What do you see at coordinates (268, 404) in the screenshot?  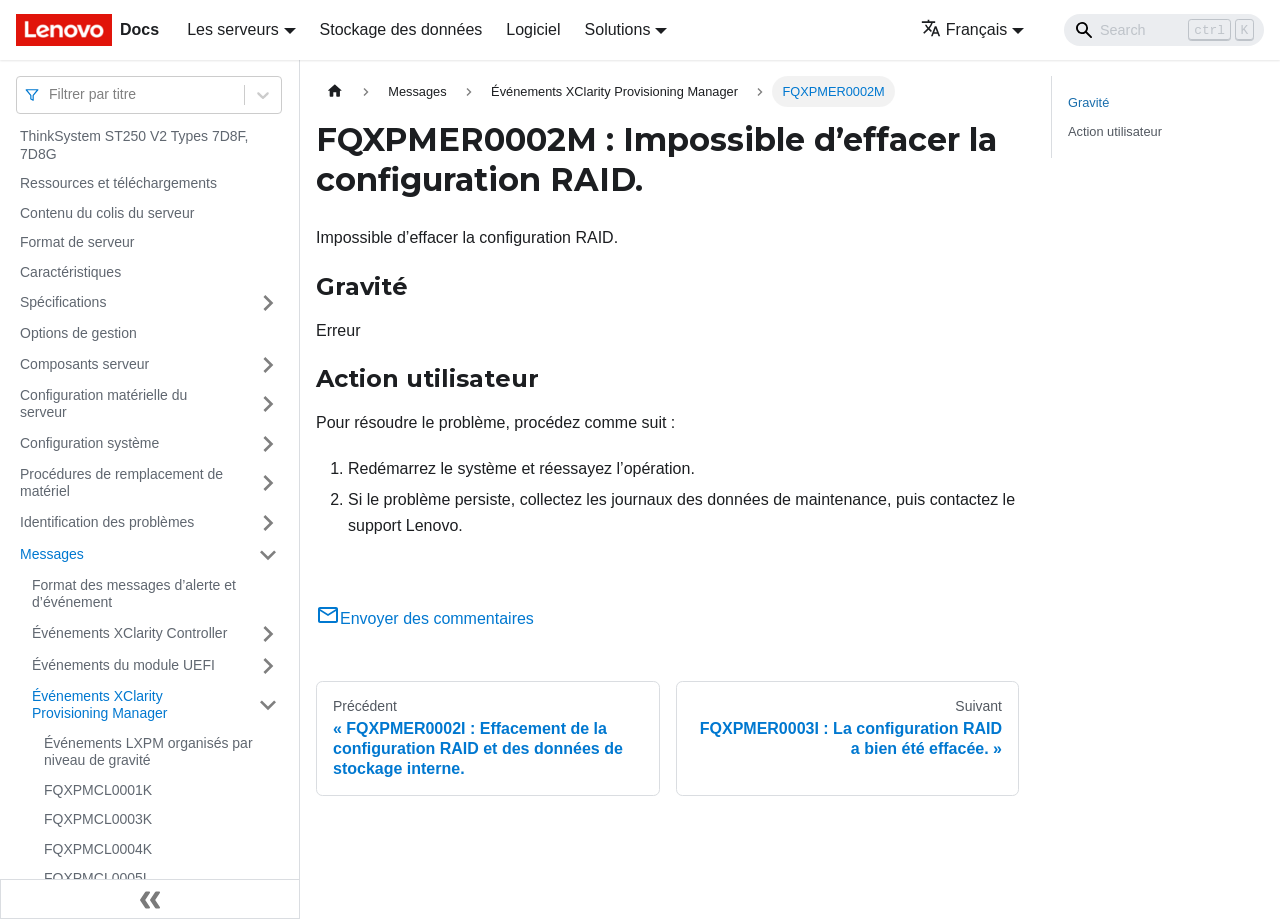 I see `[Plier/Déplier la catégorie 'Configuration matérielle du serveur' de la barre latérale]` at bounding box center [268, 404].